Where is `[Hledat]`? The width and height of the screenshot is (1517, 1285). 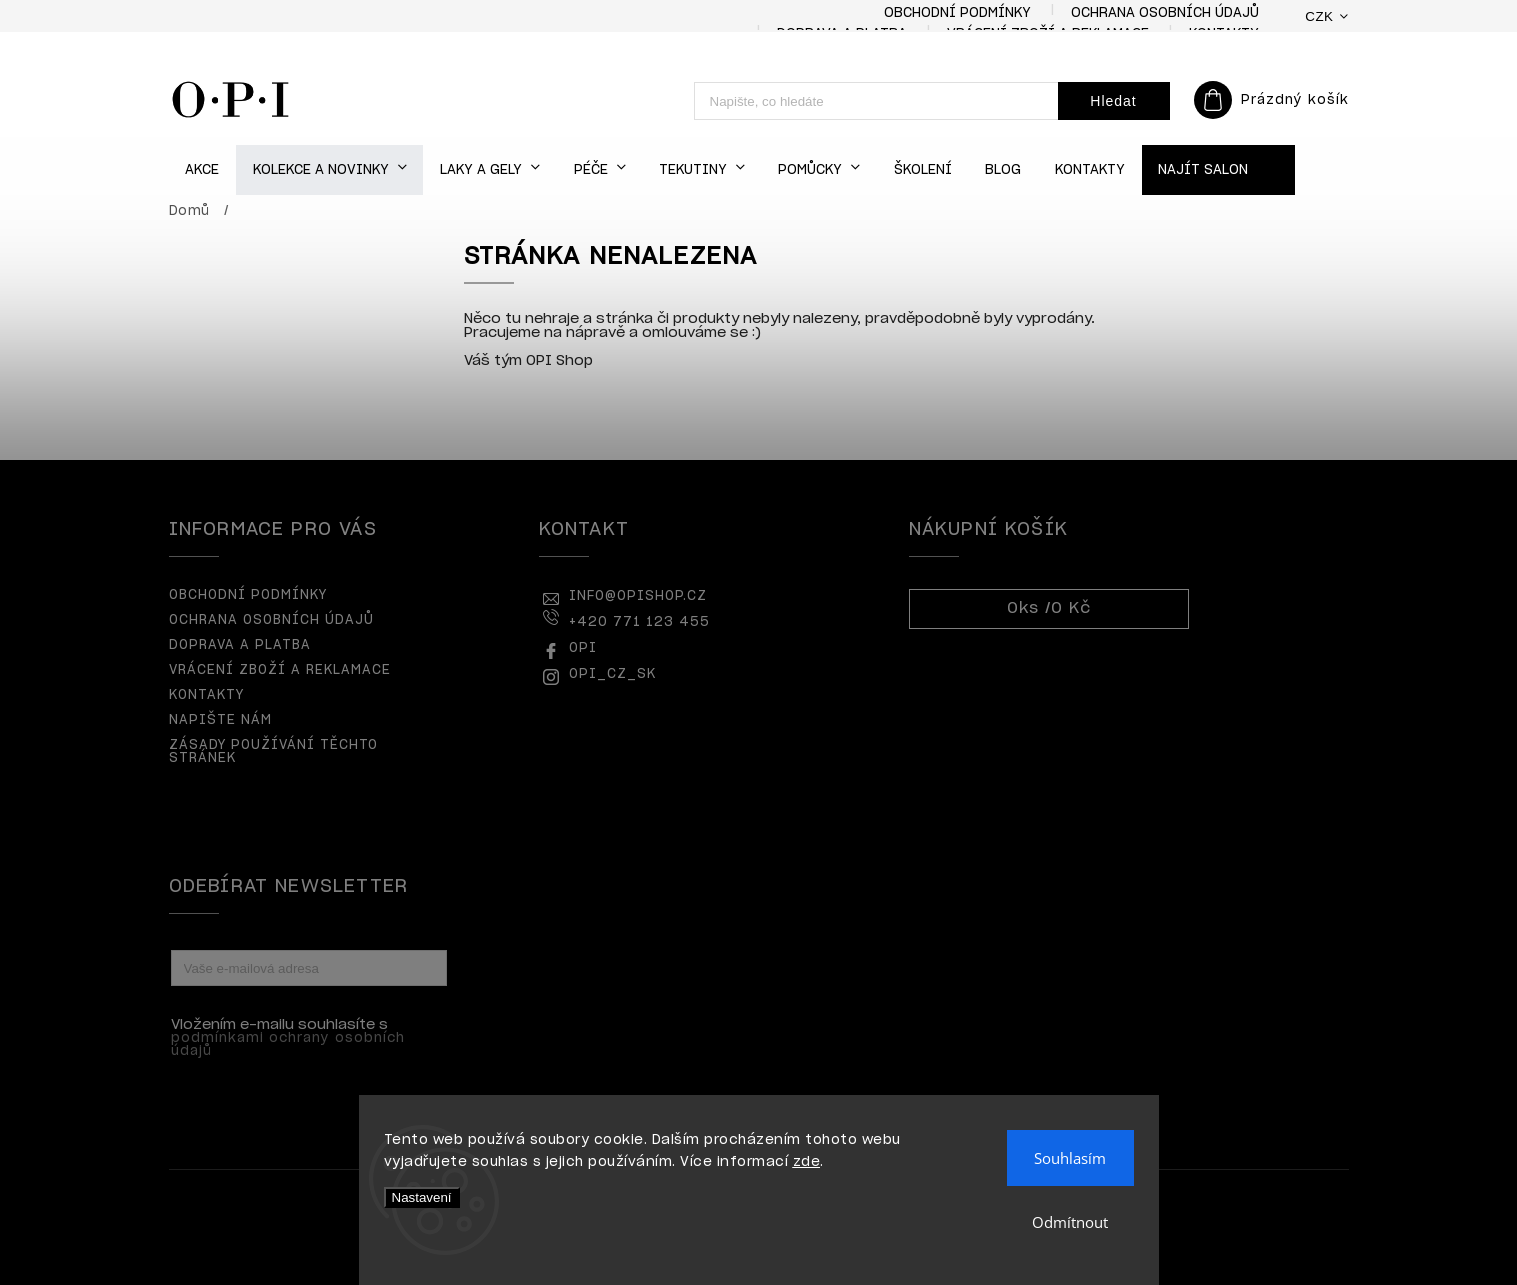
[Hledat] is located at coordinates (876, 101).